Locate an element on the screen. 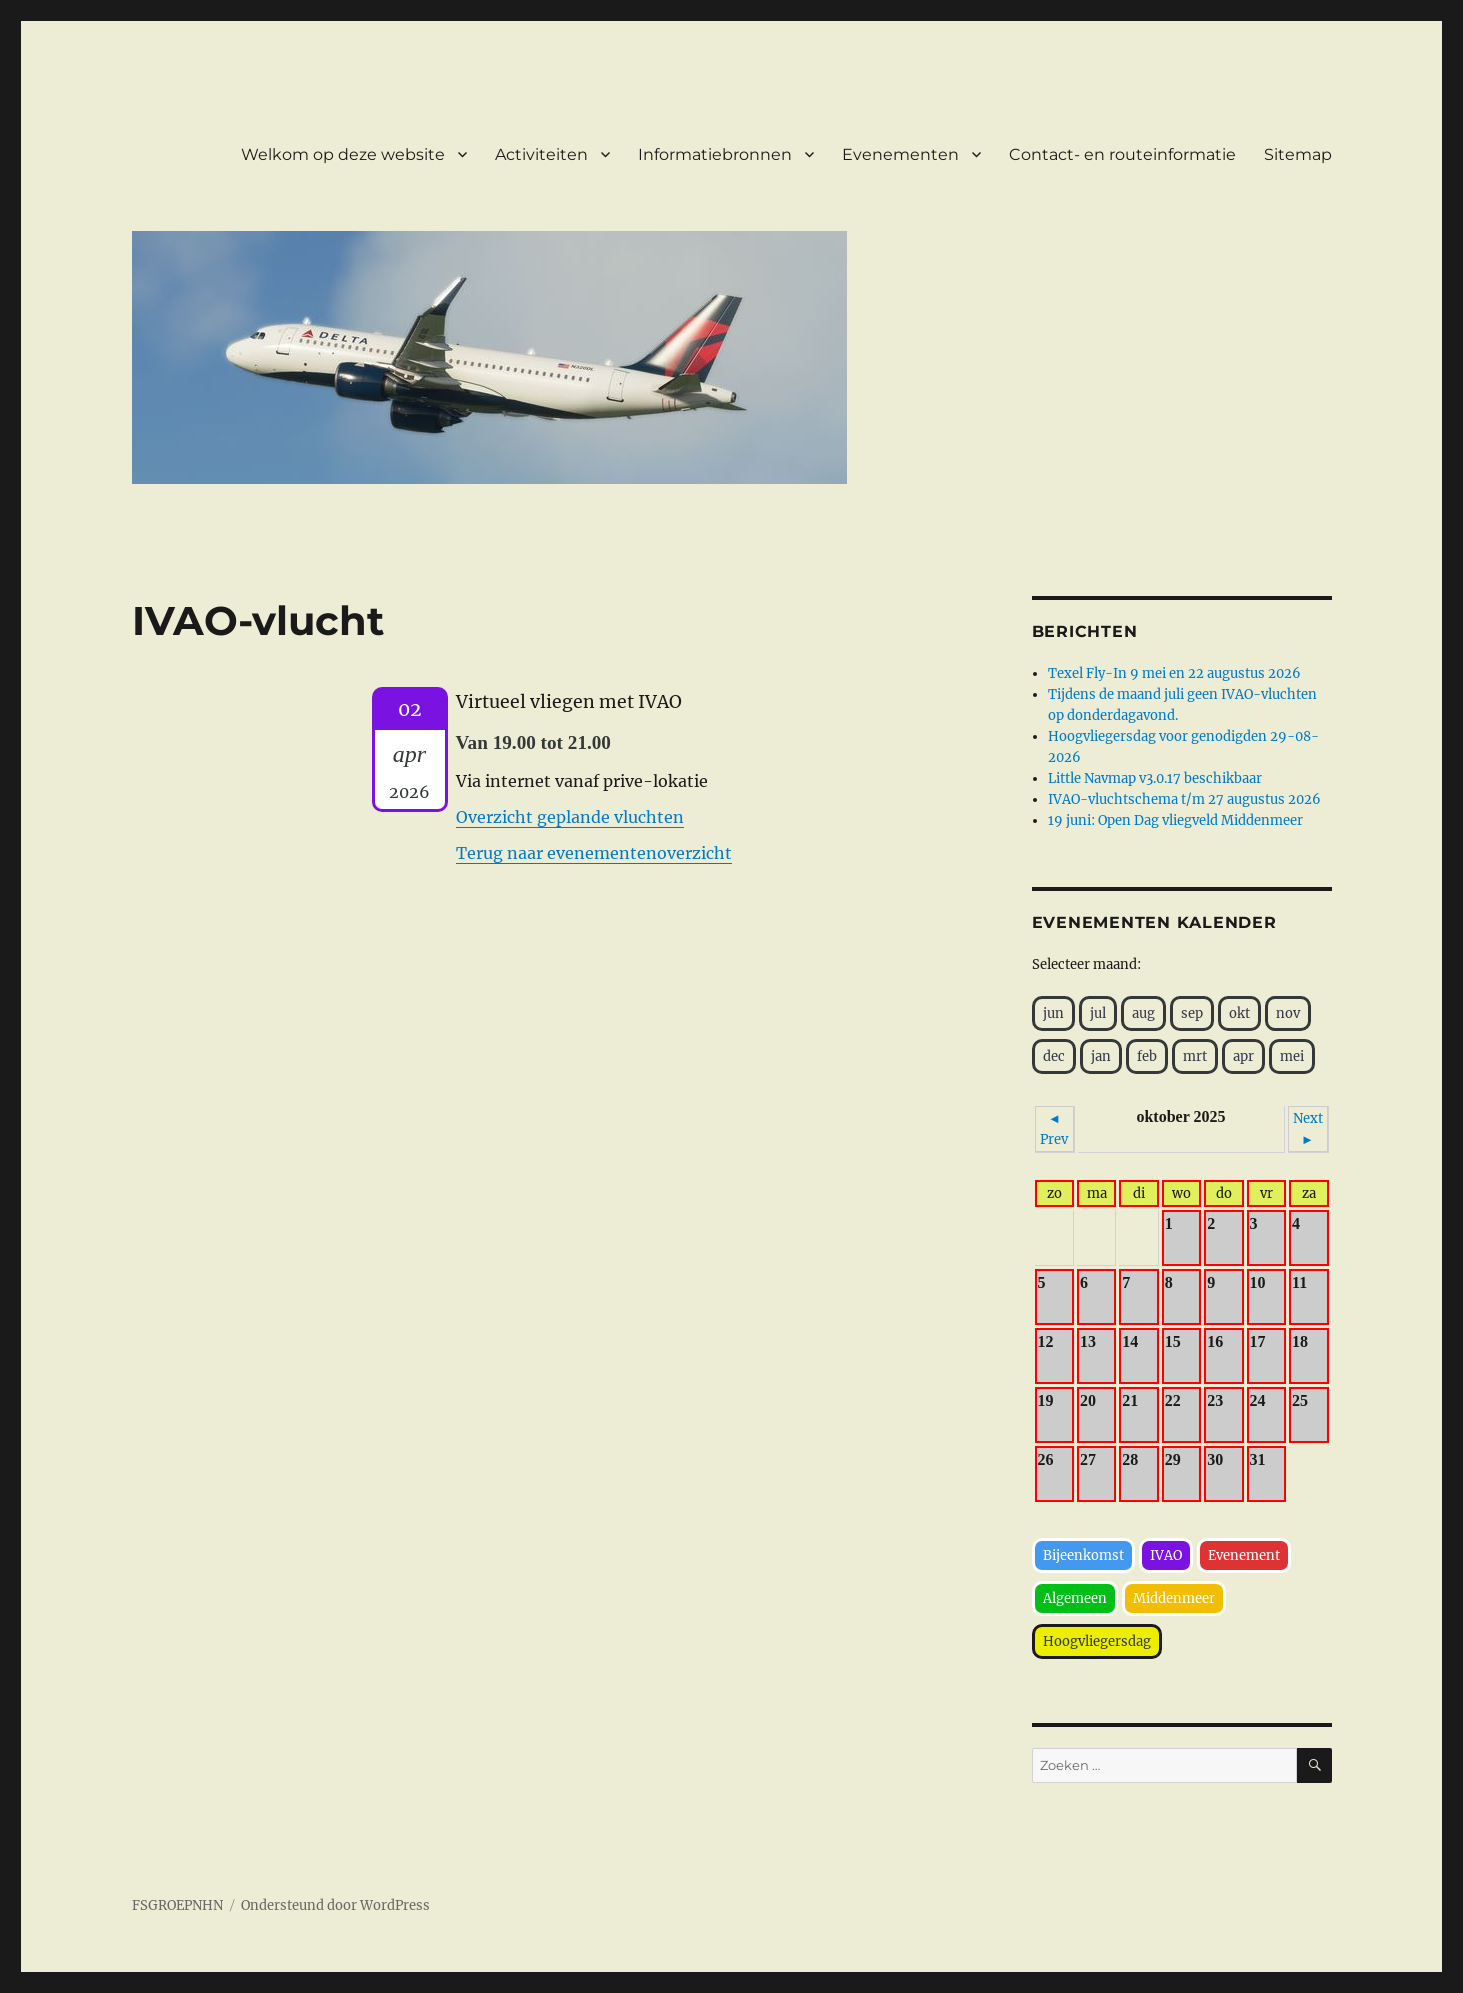 This screenshot has height=1993, width=1463. aug is located at coordinates (1143, 1013).